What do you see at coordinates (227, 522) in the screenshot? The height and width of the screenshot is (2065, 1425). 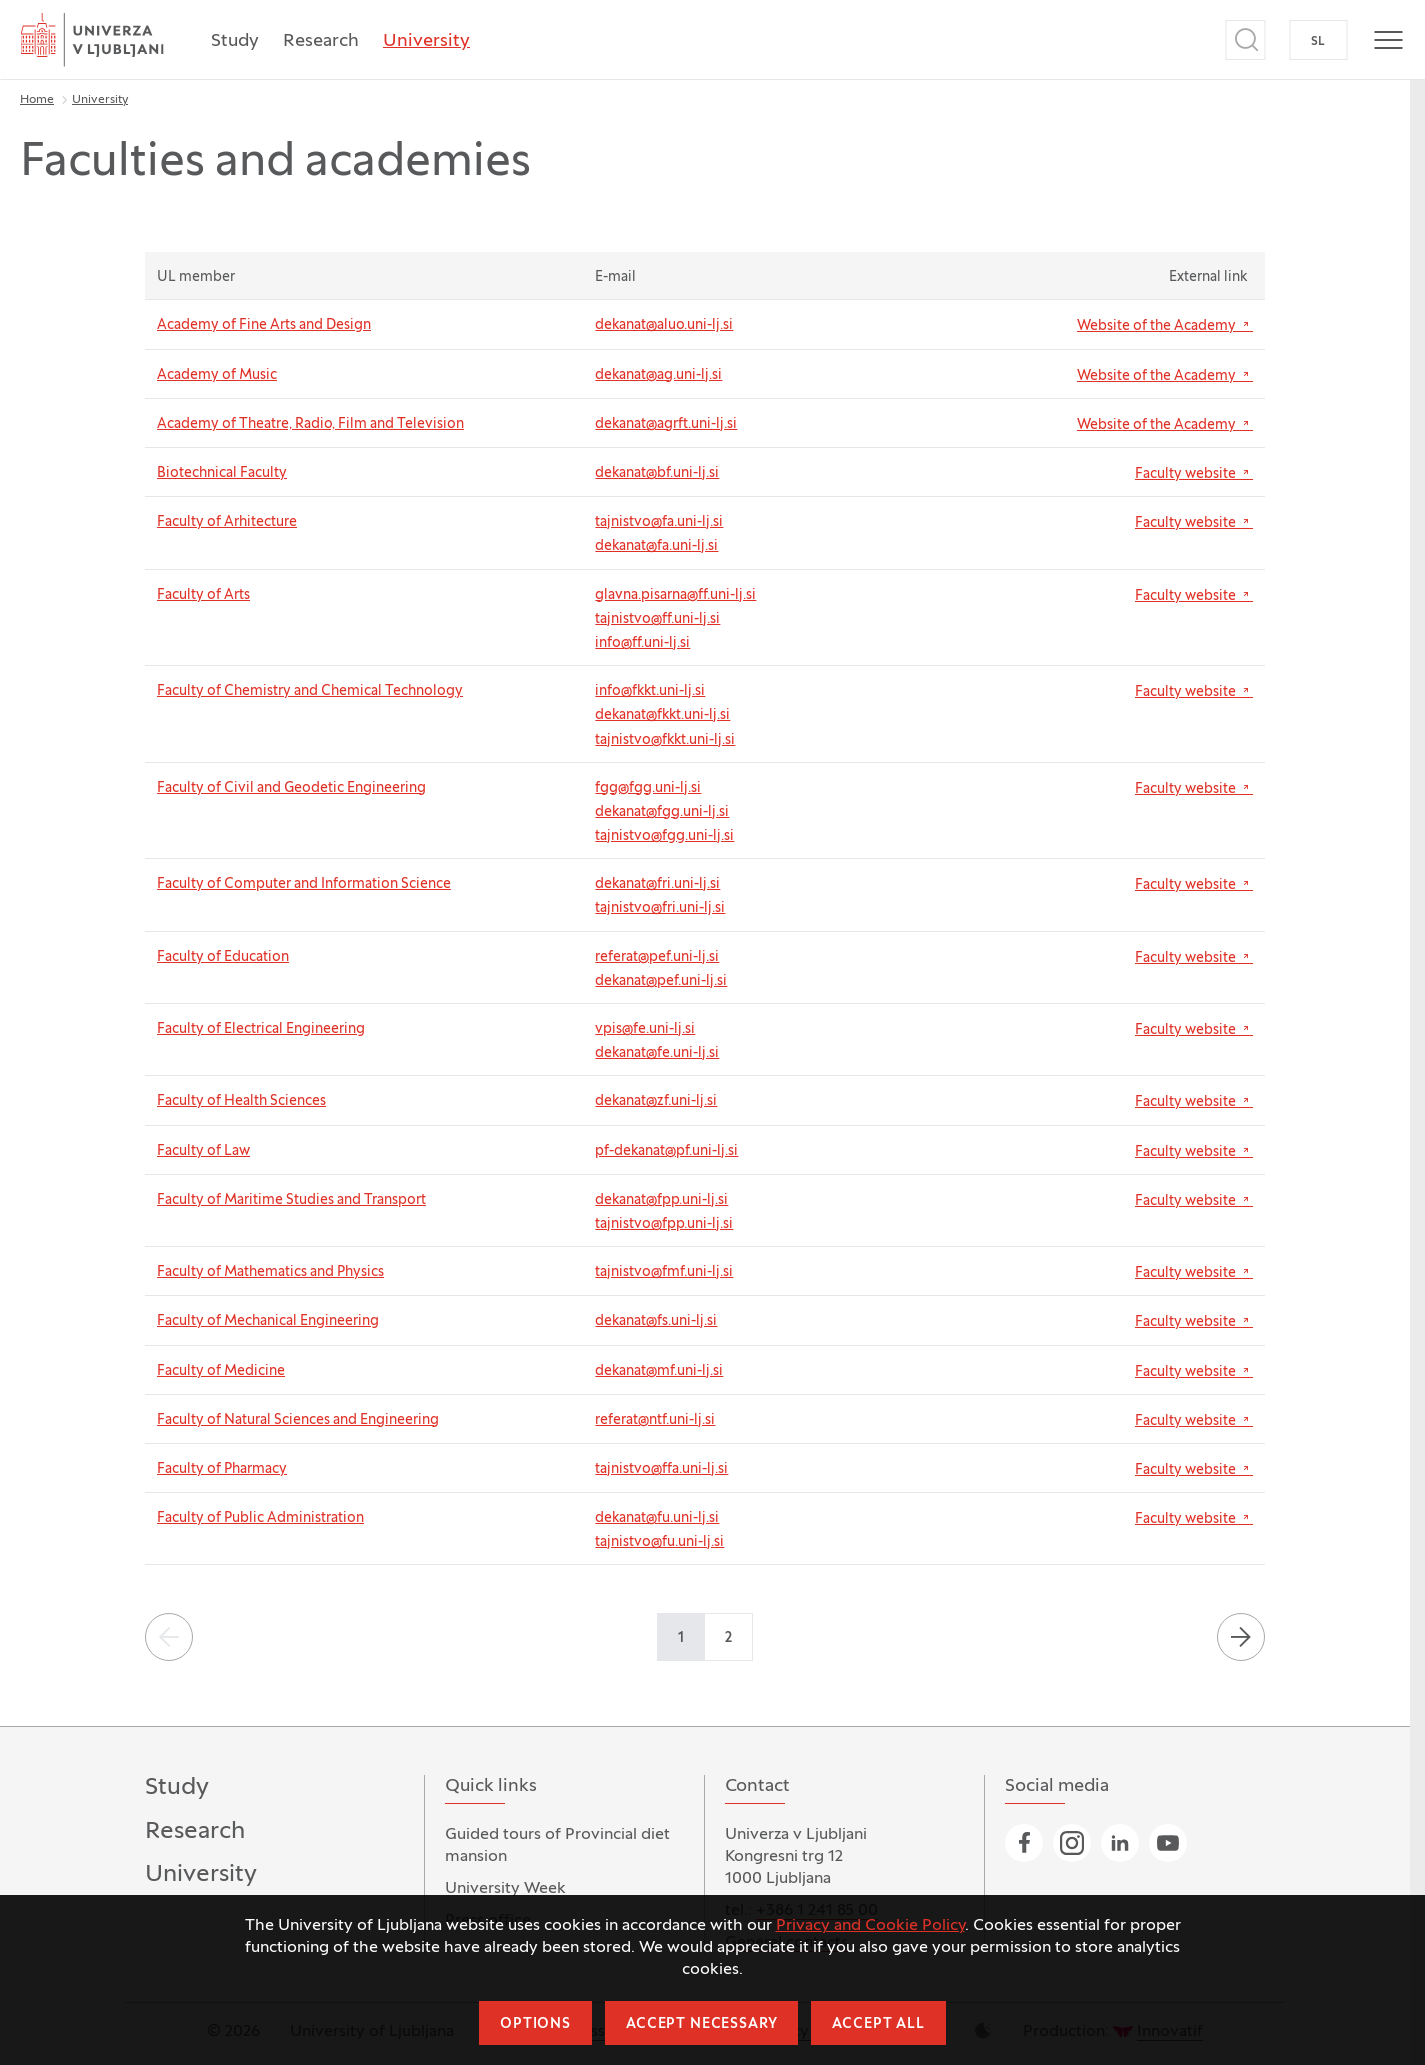 I see `Faculty of Arhitecture` at bounding box center [227, 522].